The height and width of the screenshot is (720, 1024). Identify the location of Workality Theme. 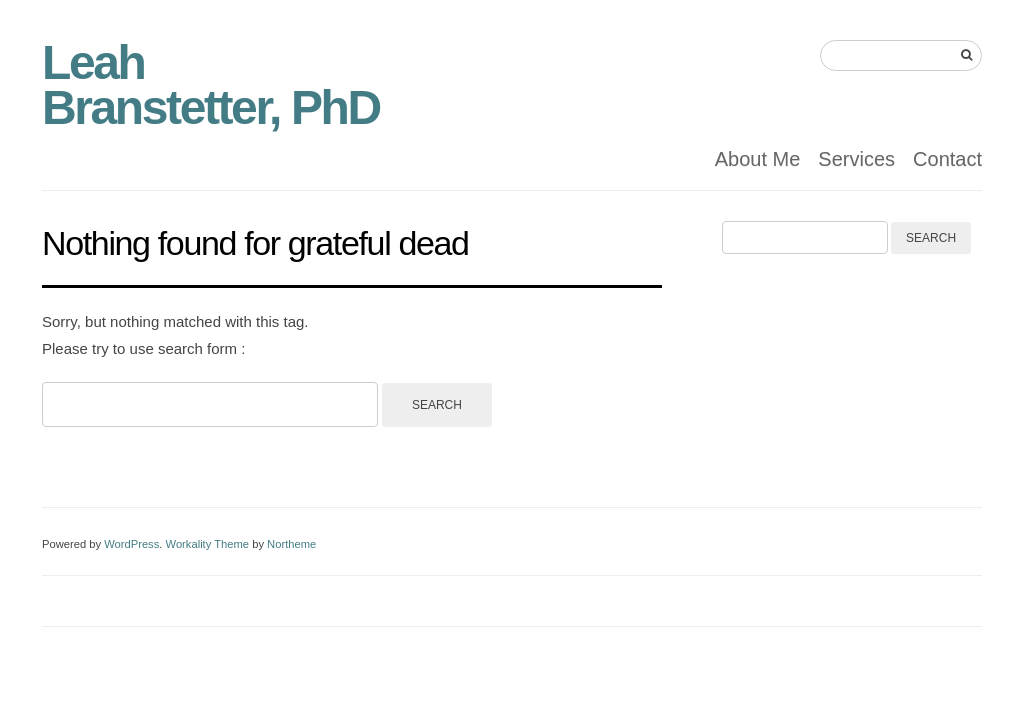
(208, 544).